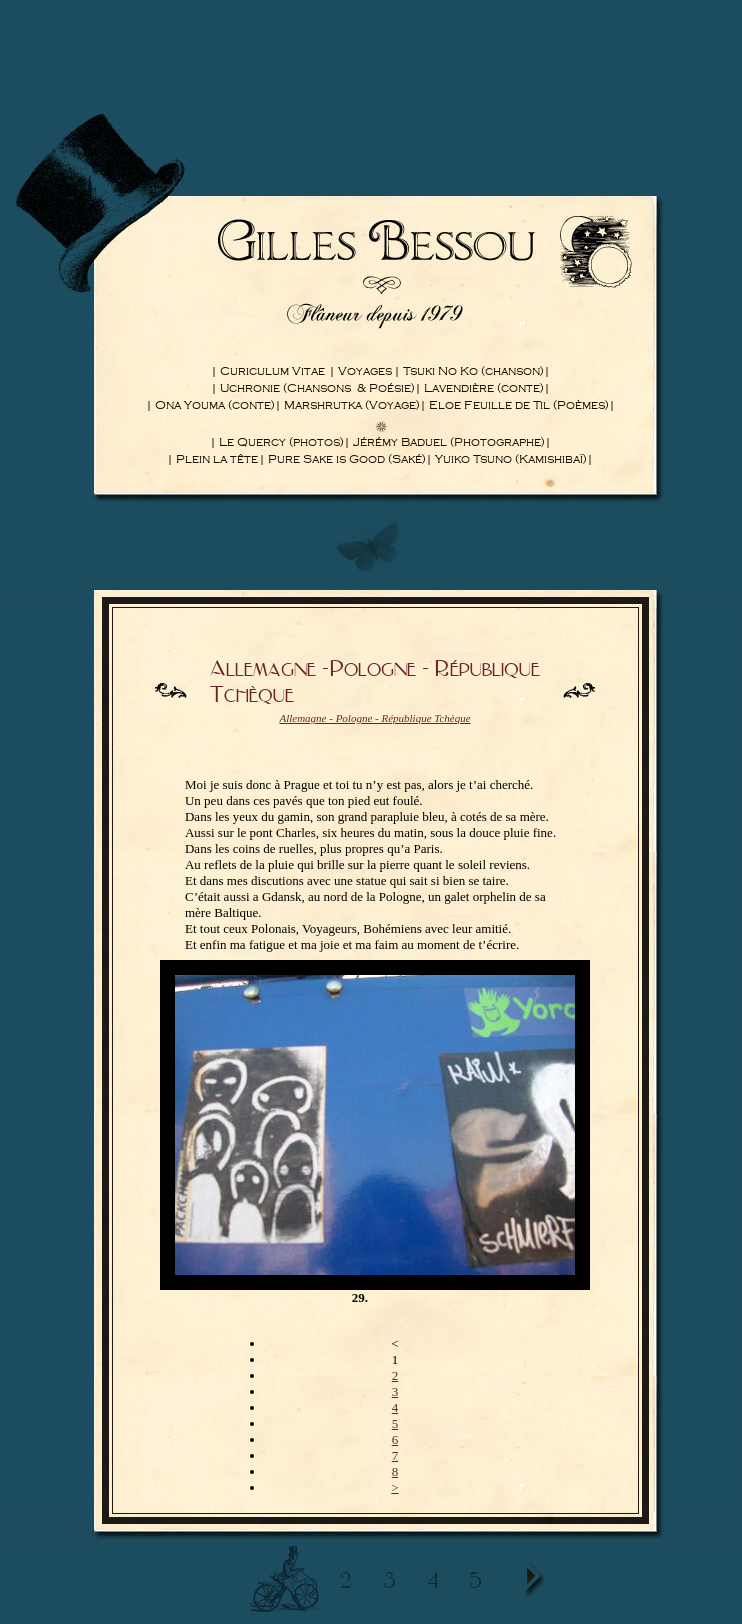 This screenshot has height=1624, width=742. What do you see at coordinates (395, 1455) in the screenshot?
I see `7 [Aller à la page 7]` at bounding box center [395, 1455].